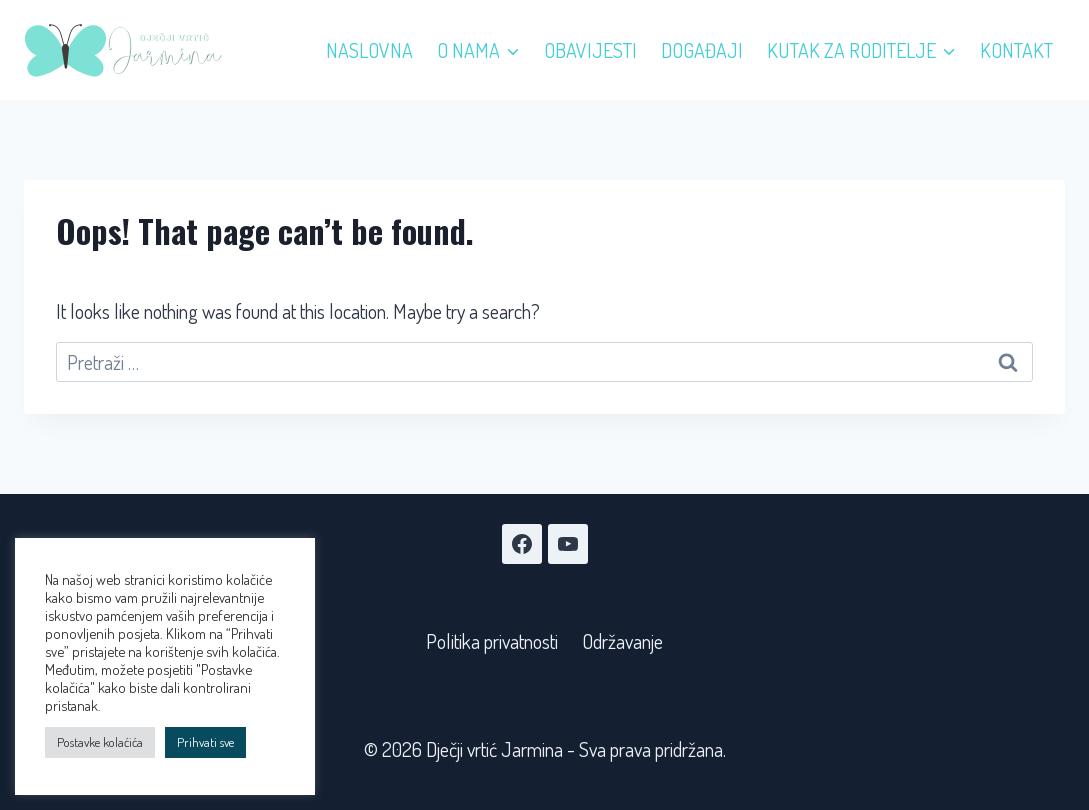 The width and height of the screenshot is (1089, 810). Describe the element at coordinates (205, 742) in the screenshot. I see `Prihvati sve [button]` at that location.